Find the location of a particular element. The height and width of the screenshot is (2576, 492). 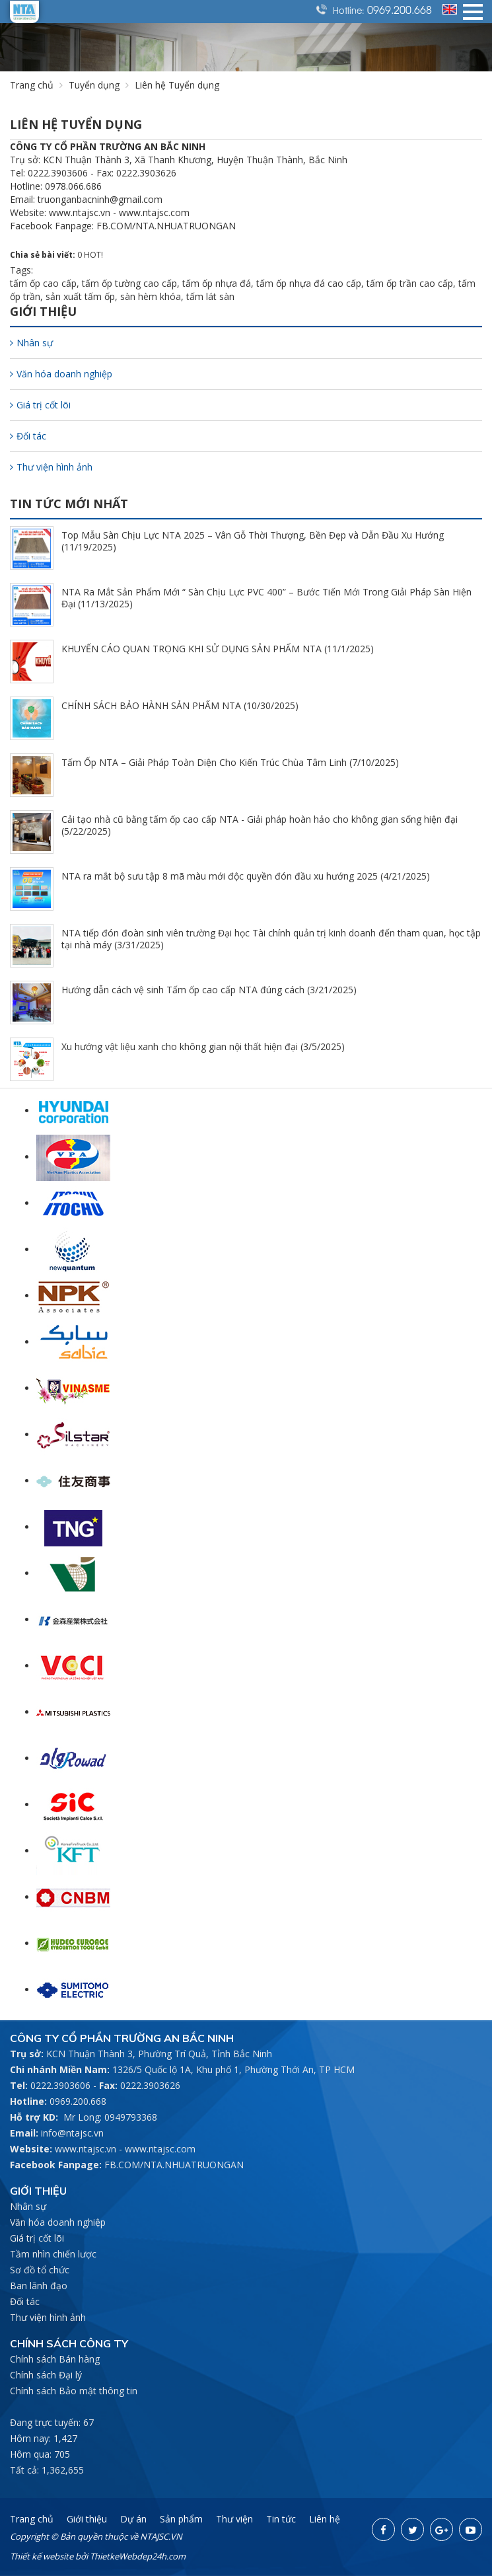

KHUYẾN CÁO QUAN TRỌNG KHI SỬ DỤNG SẢN PHẨM NTA (11/1/2025) is located at coordinates (217, 648).